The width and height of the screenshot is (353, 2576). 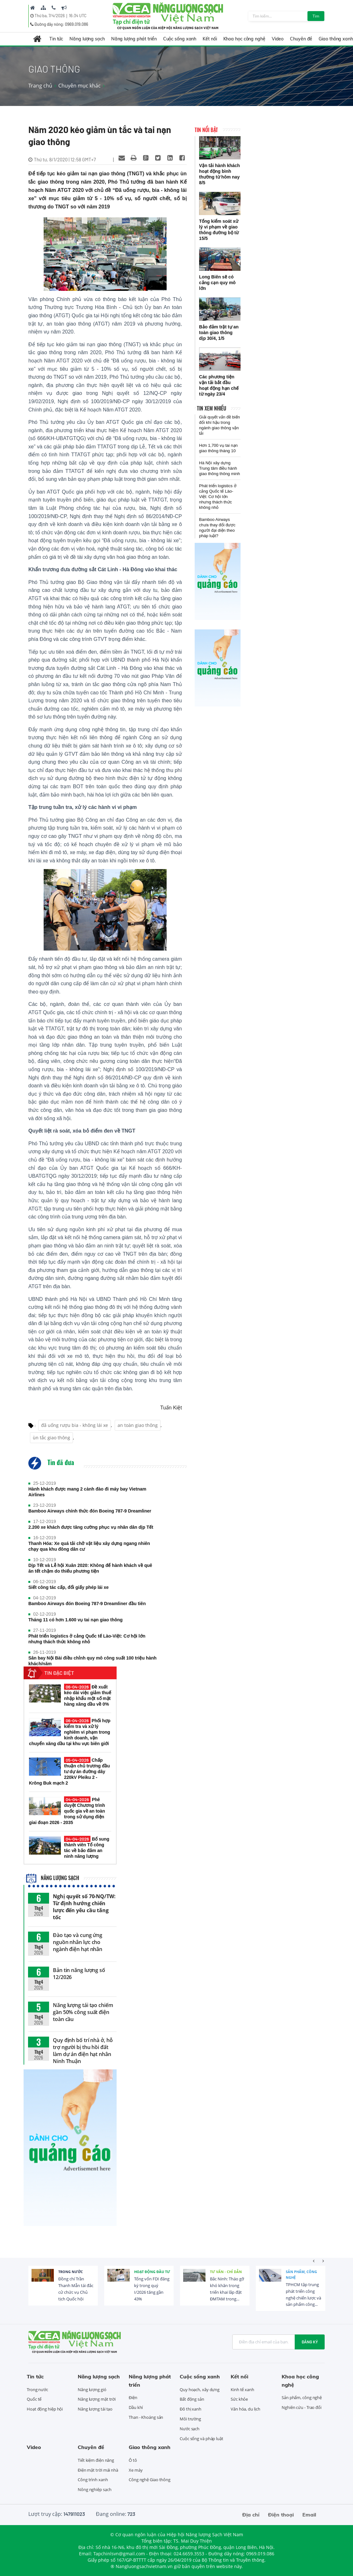 I want to click on Tư vấn - Chỉ dẫn, so click(x=226, y=2271).